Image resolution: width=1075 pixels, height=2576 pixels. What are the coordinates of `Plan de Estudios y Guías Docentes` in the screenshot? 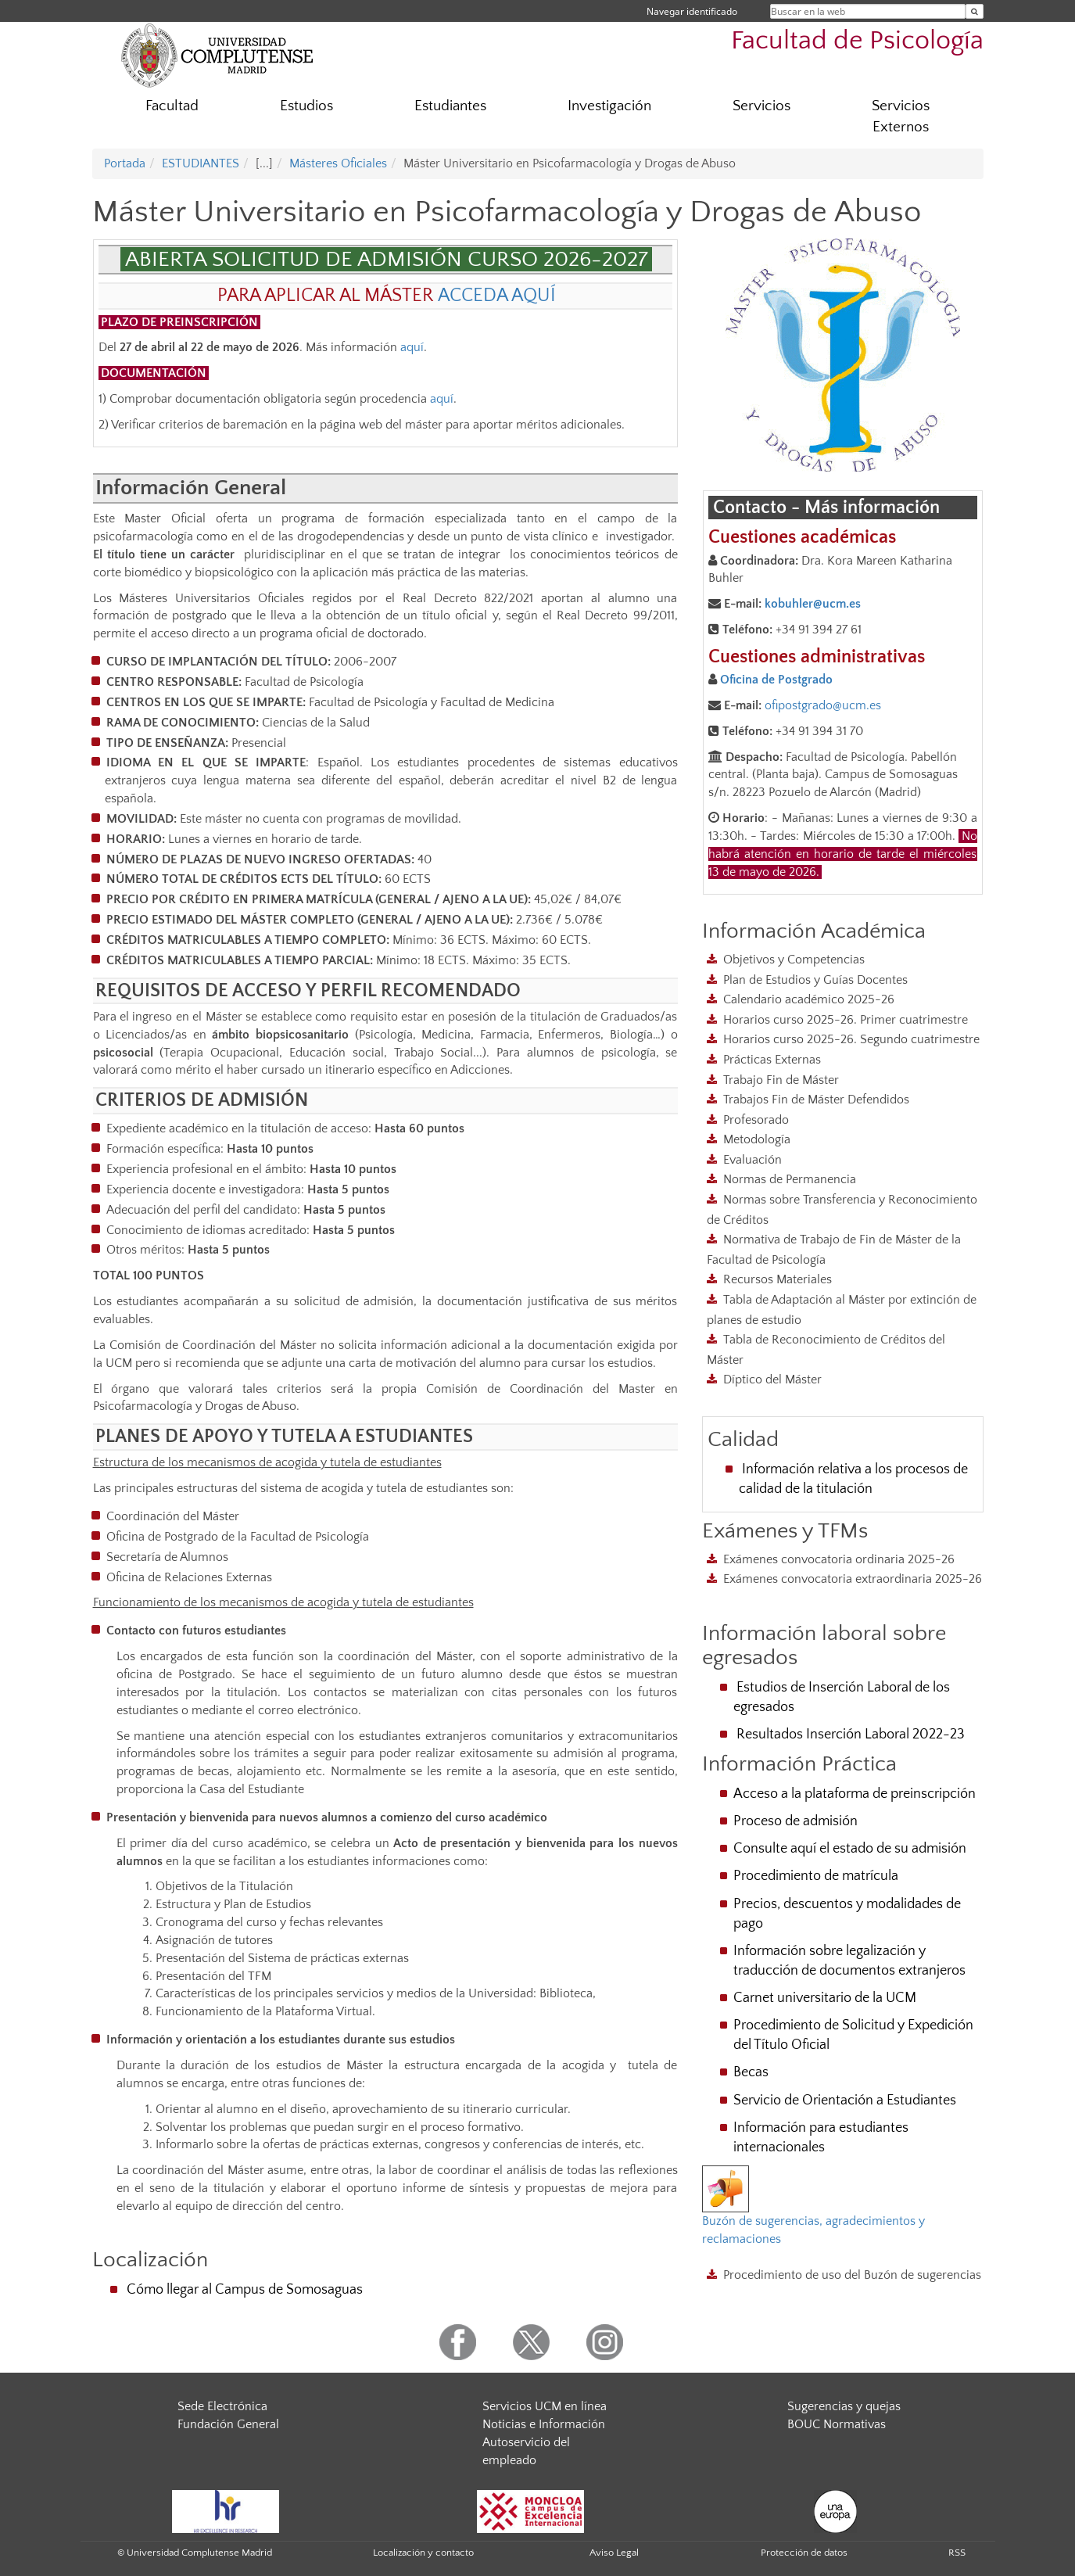 It's located at (815, 980).